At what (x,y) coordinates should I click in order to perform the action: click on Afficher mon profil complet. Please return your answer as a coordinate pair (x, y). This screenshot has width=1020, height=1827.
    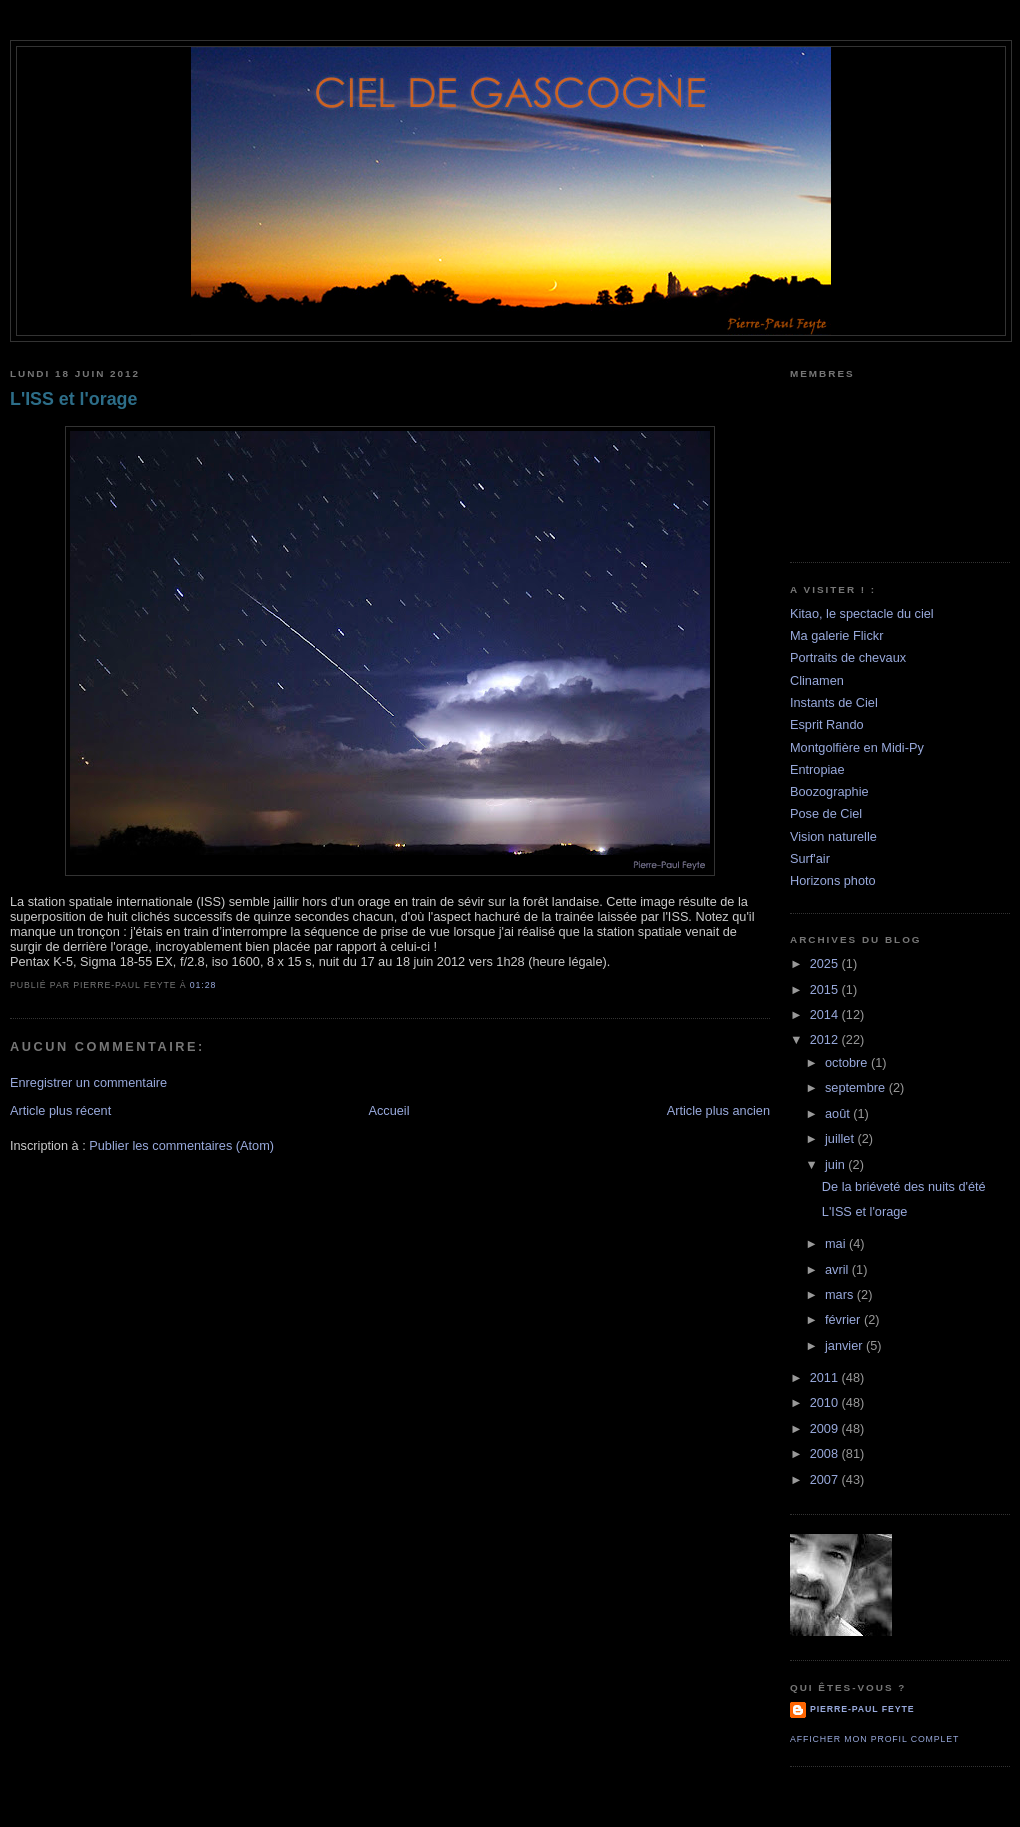
    Looking at the image, I should click on (874, 1739).